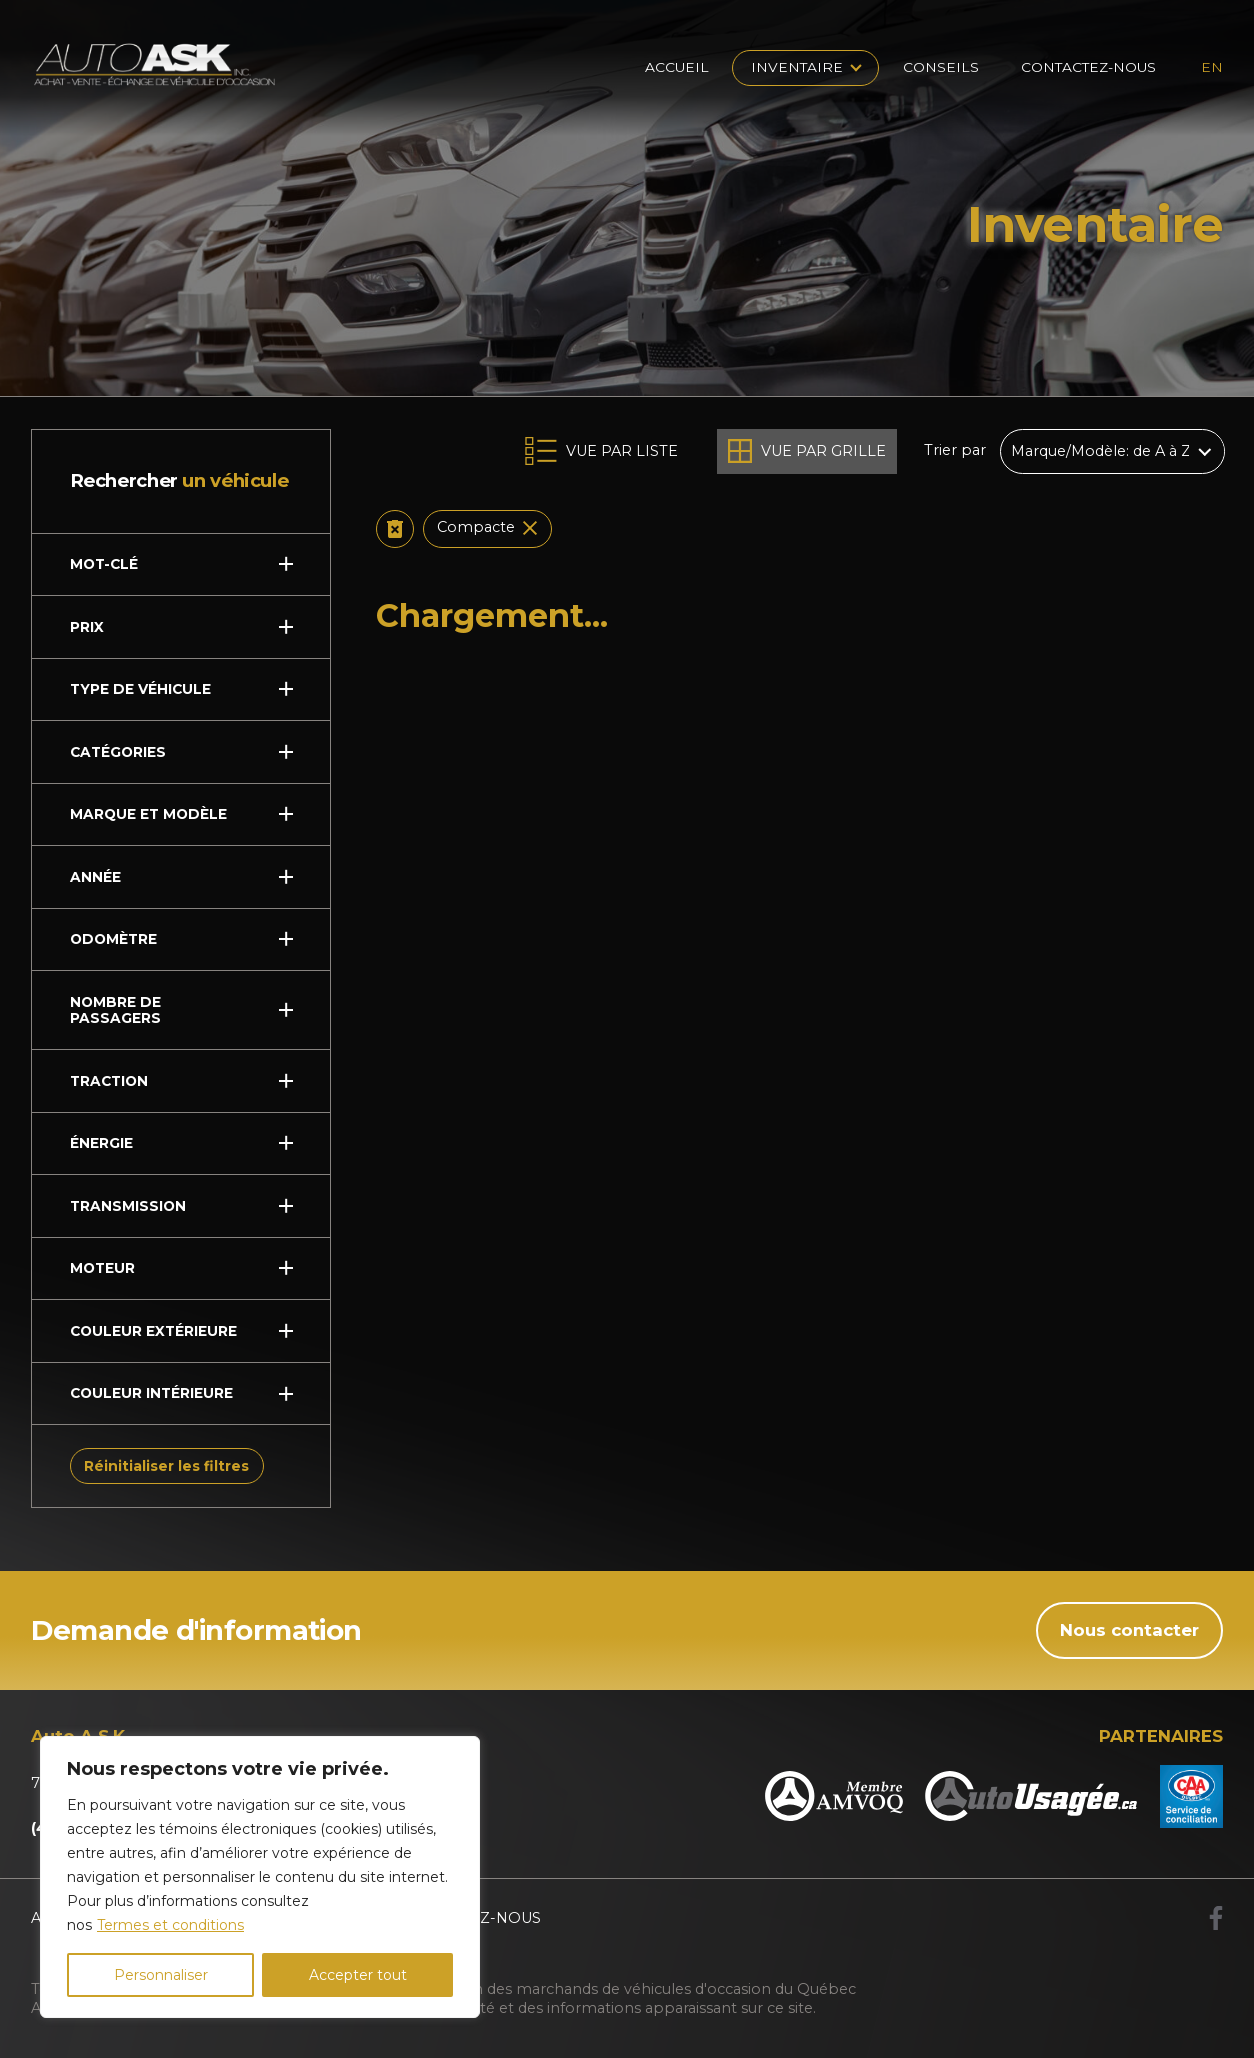 The width and height of the screenshot is (1254, 2058). What do you see at coordinates (166, 1466) in the screenshot?
I see `Réinitialiser les filtres` at bounding box center [166, 1466].